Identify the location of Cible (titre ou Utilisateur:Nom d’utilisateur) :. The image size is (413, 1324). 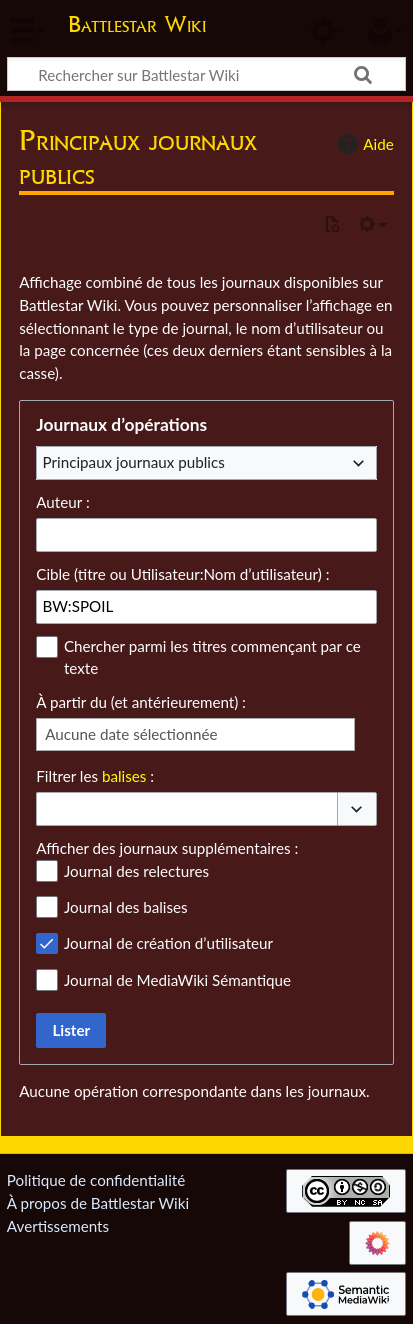
(182, 574).